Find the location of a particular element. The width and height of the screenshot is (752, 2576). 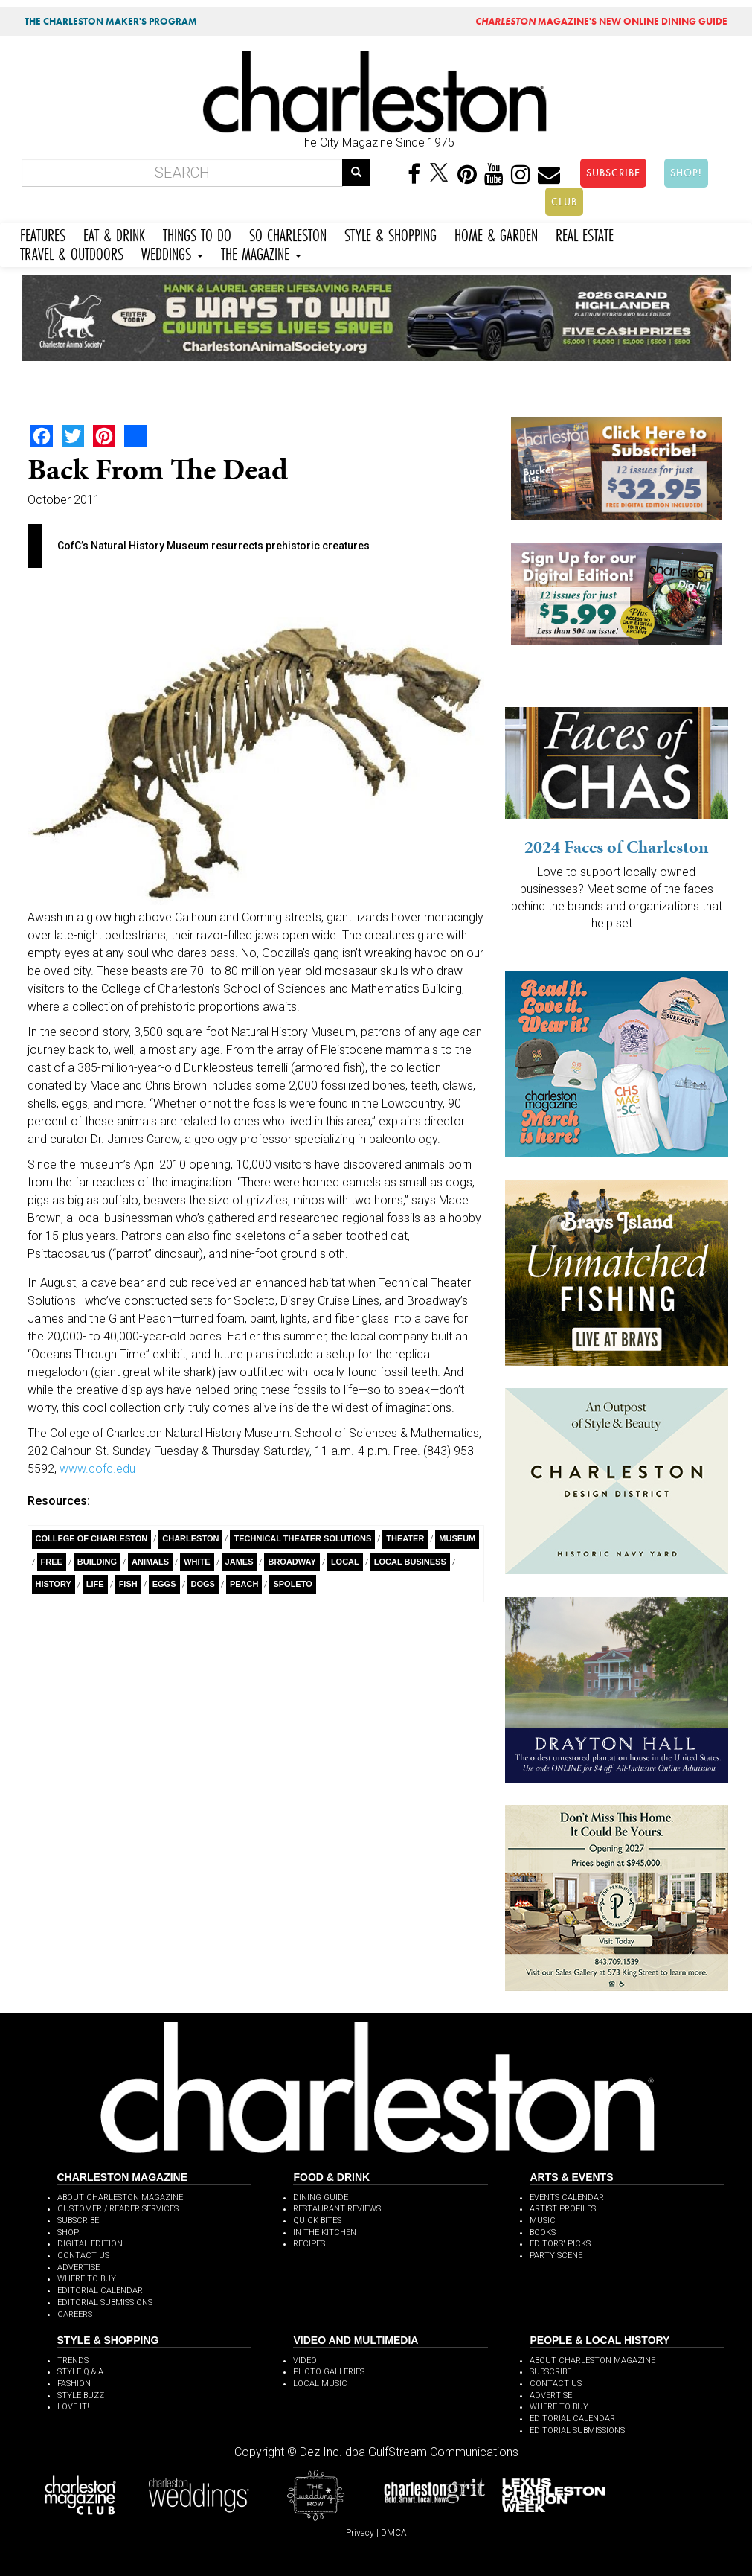

Spoleto is located at coordinates (292, 1583).